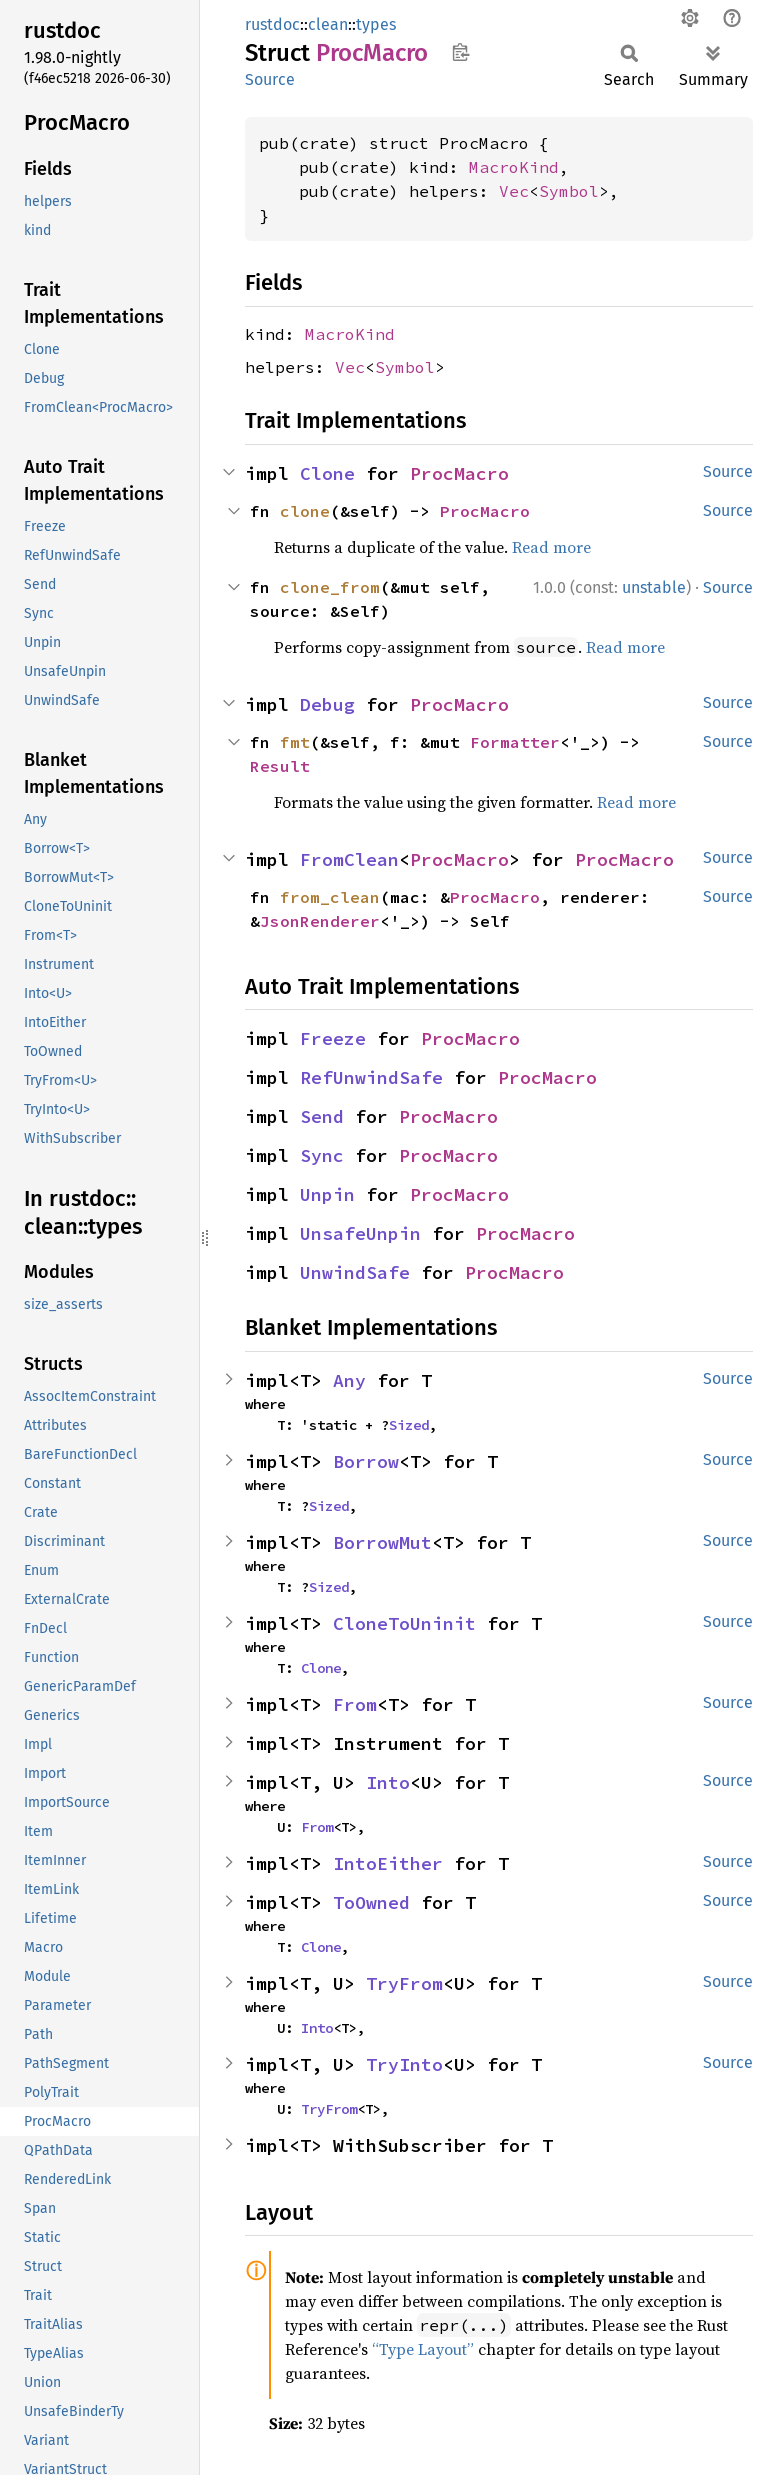 This screenshot has width=768, height=2475. What do you see at coordinates (322, 1155) in the screenshot?
I see `Sync` at bounding box center [322, 1155].